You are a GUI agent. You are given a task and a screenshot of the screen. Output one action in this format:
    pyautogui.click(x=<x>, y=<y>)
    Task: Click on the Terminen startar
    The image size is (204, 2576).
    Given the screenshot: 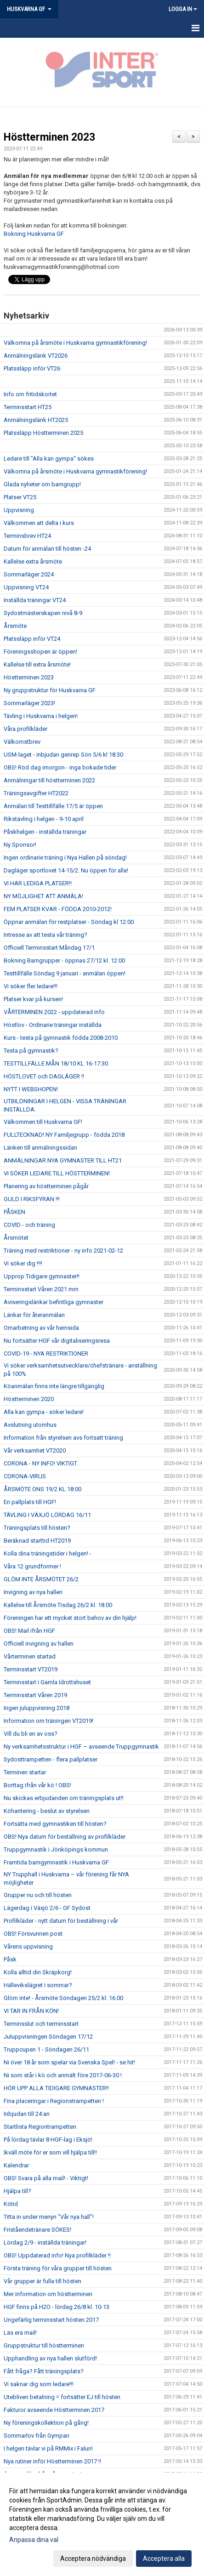 What is the action you would take?
    pyautogui.click(x=25, y=1772)
    